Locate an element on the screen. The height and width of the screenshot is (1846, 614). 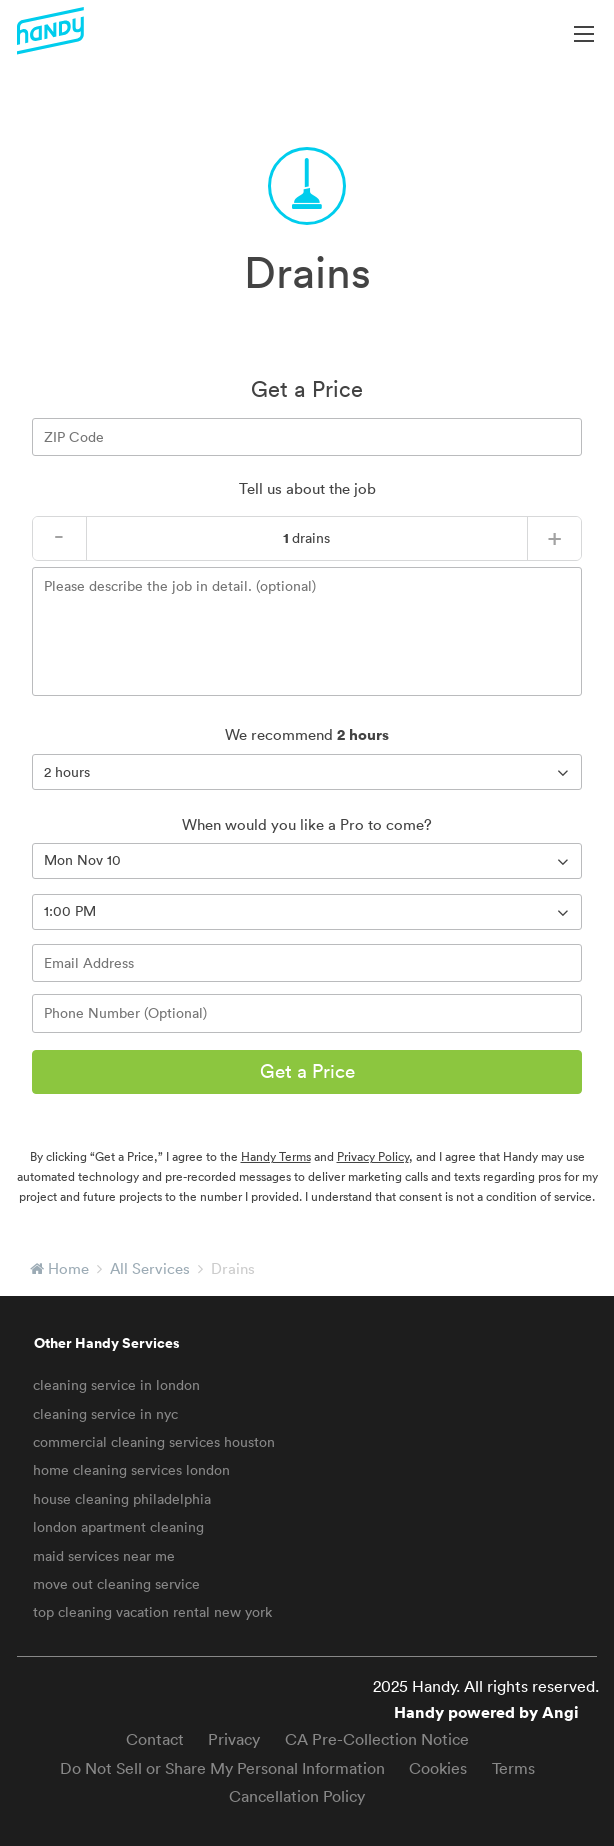
commercial cleaning services houston is located at coordinates (154, 1442).